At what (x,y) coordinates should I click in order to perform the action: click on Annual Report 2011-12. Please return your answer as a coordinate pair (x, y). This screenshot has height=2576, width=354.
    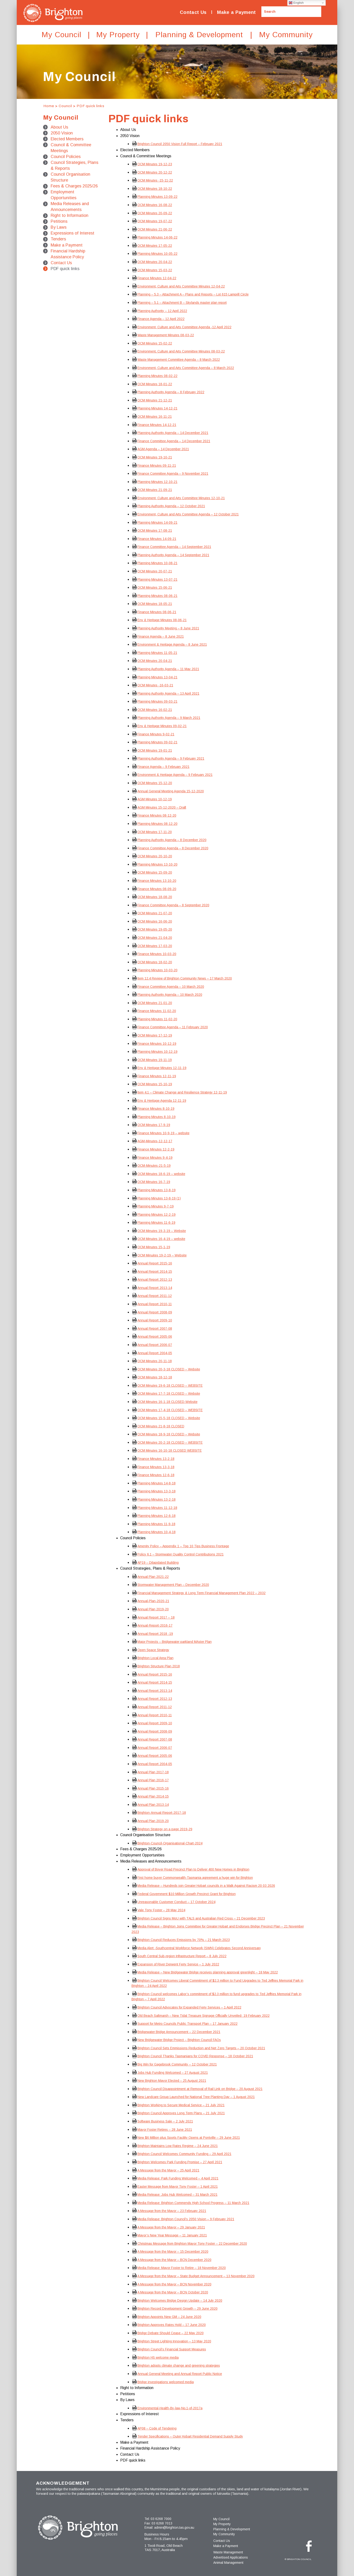
    Looking at the image, I should click on (154, 1296).